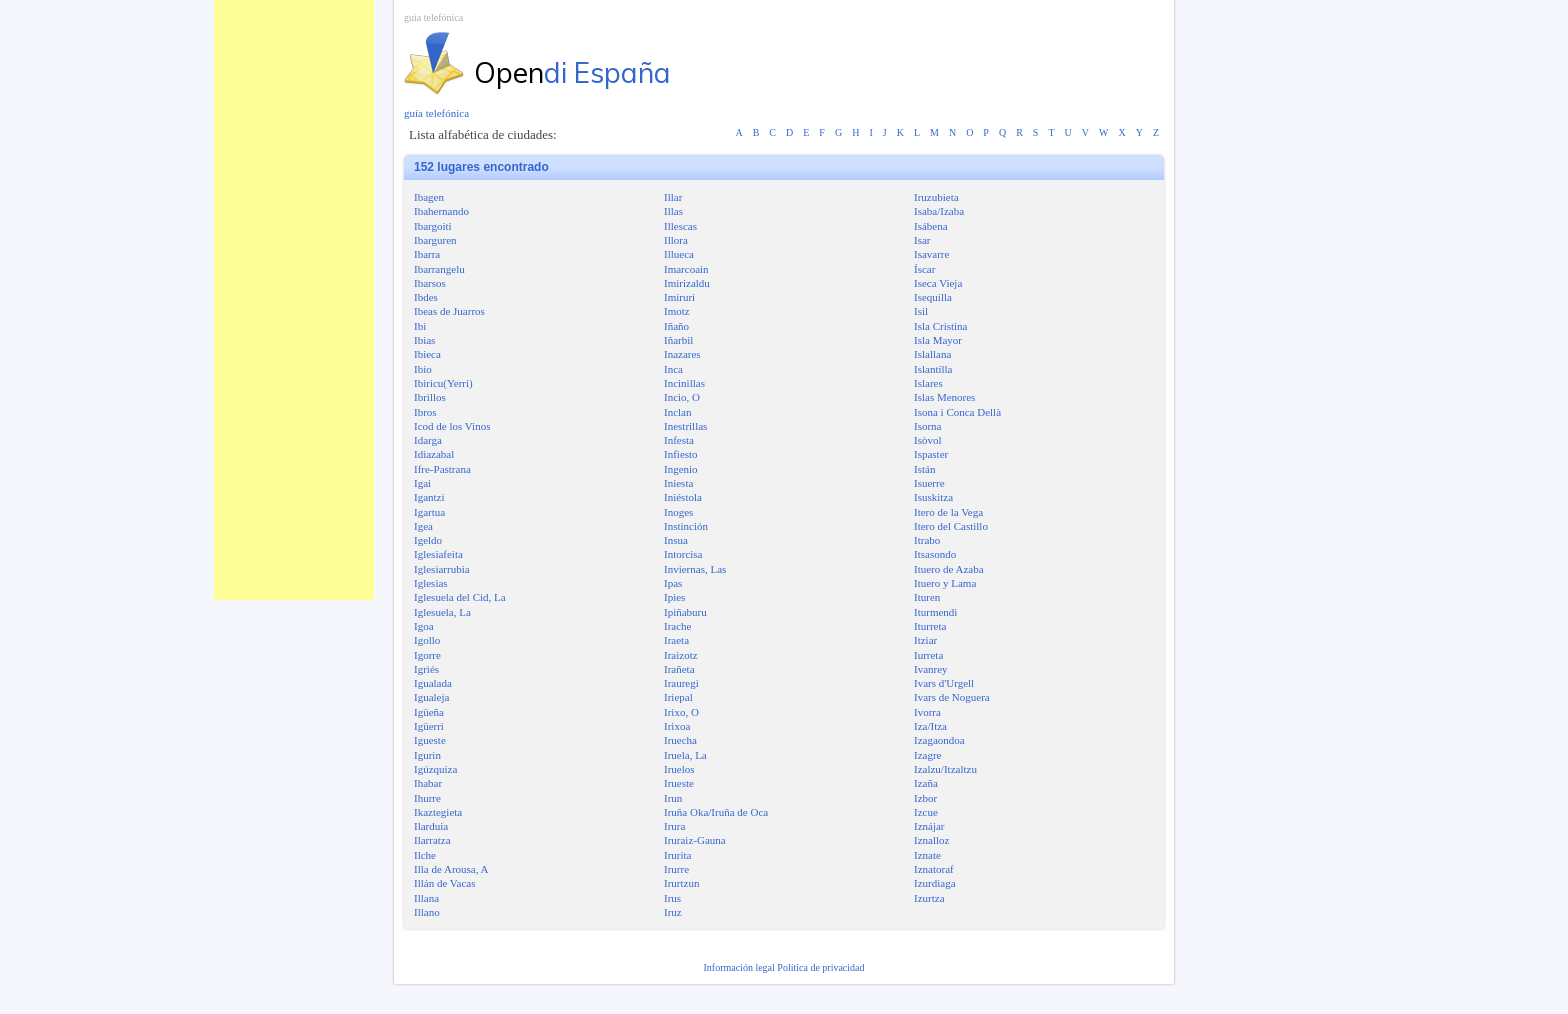 Image resolution: width=1568 pixels, height=1014 pixels. Describe the element at coordinates (925, 798) in the screenshot. I see `Izbor` at that location.